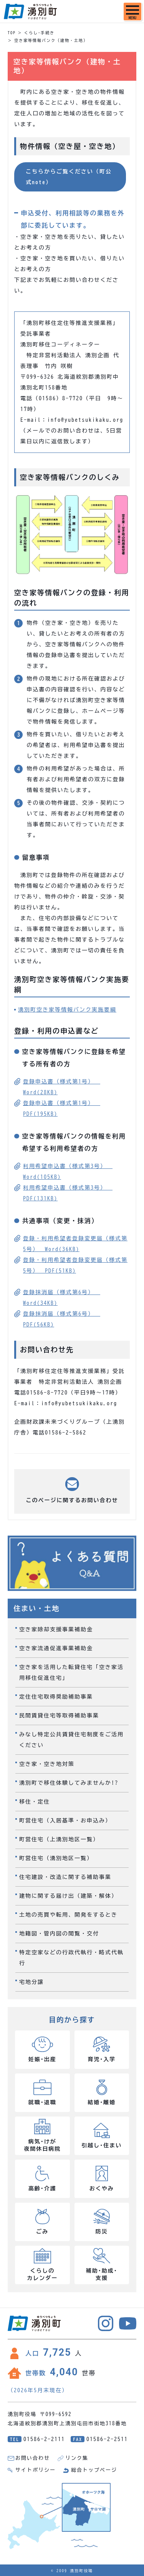  What do you see at coordinates (67, 1009) in the screenshot?
I see `湧別町空き家等情報バンク実施要綱` at bounding box center [67, 1009].